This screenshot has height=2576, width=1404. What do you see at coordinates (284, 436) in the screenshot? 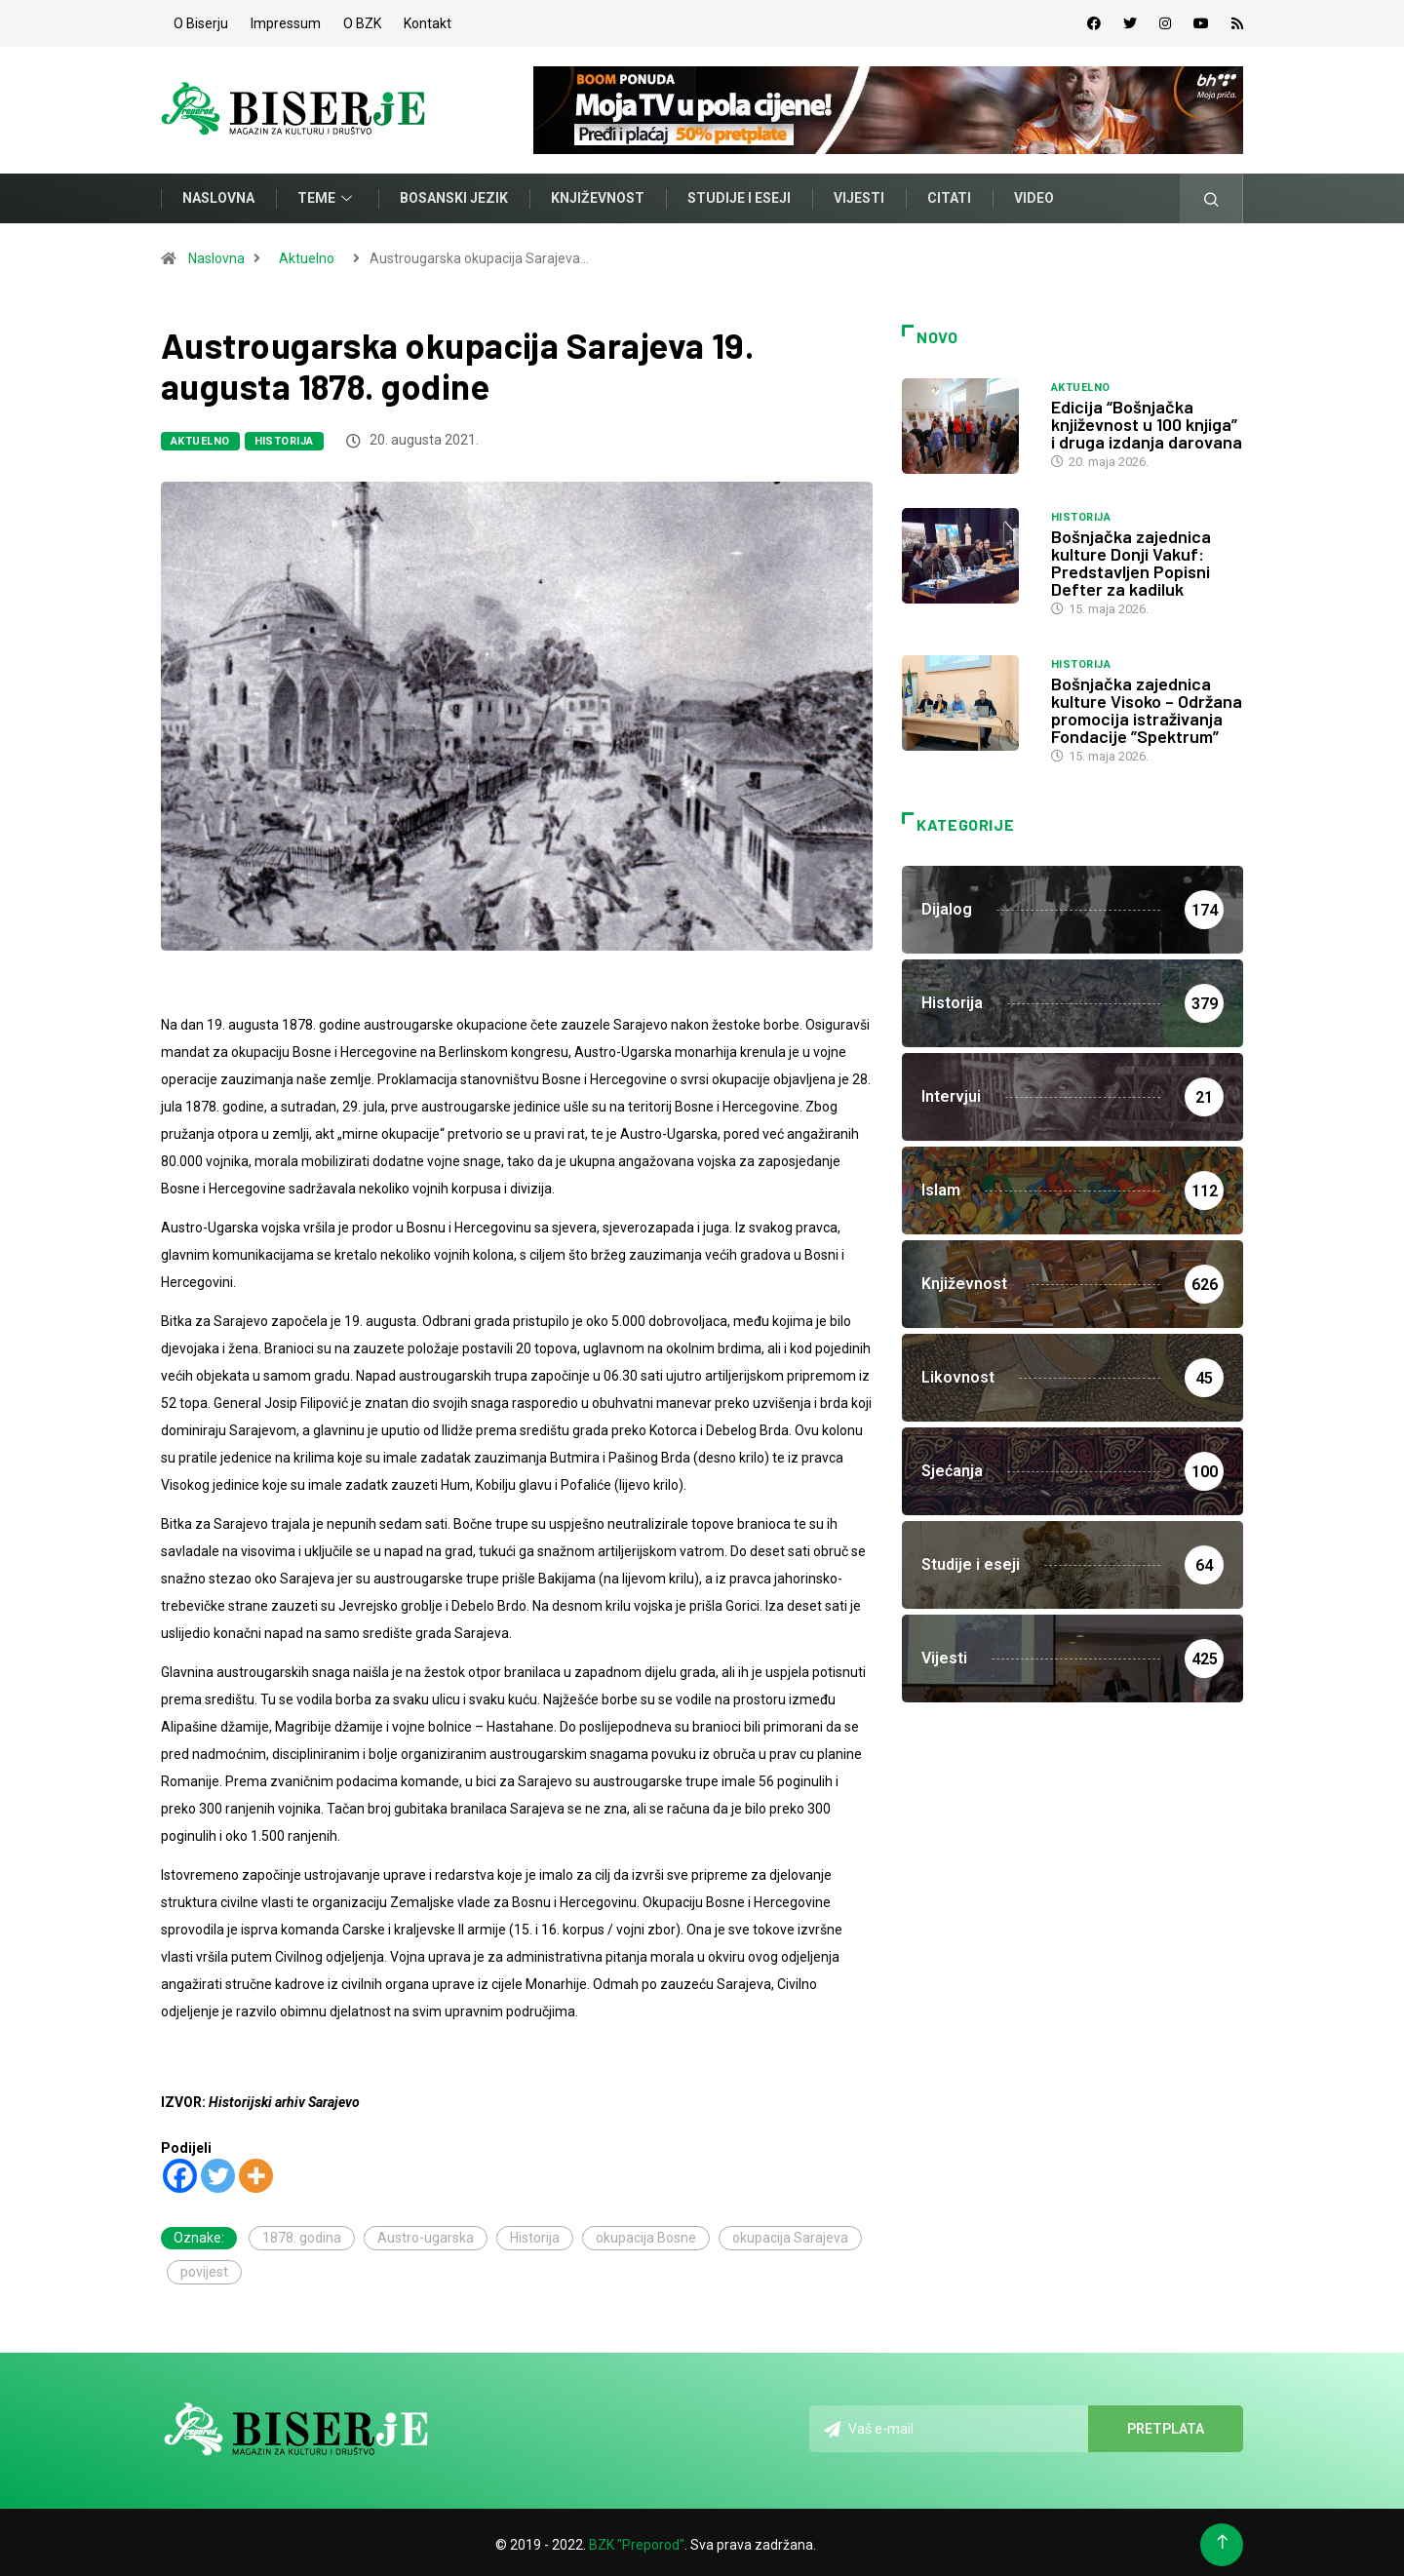
I see `Historija` at bounding box center [284, 436].